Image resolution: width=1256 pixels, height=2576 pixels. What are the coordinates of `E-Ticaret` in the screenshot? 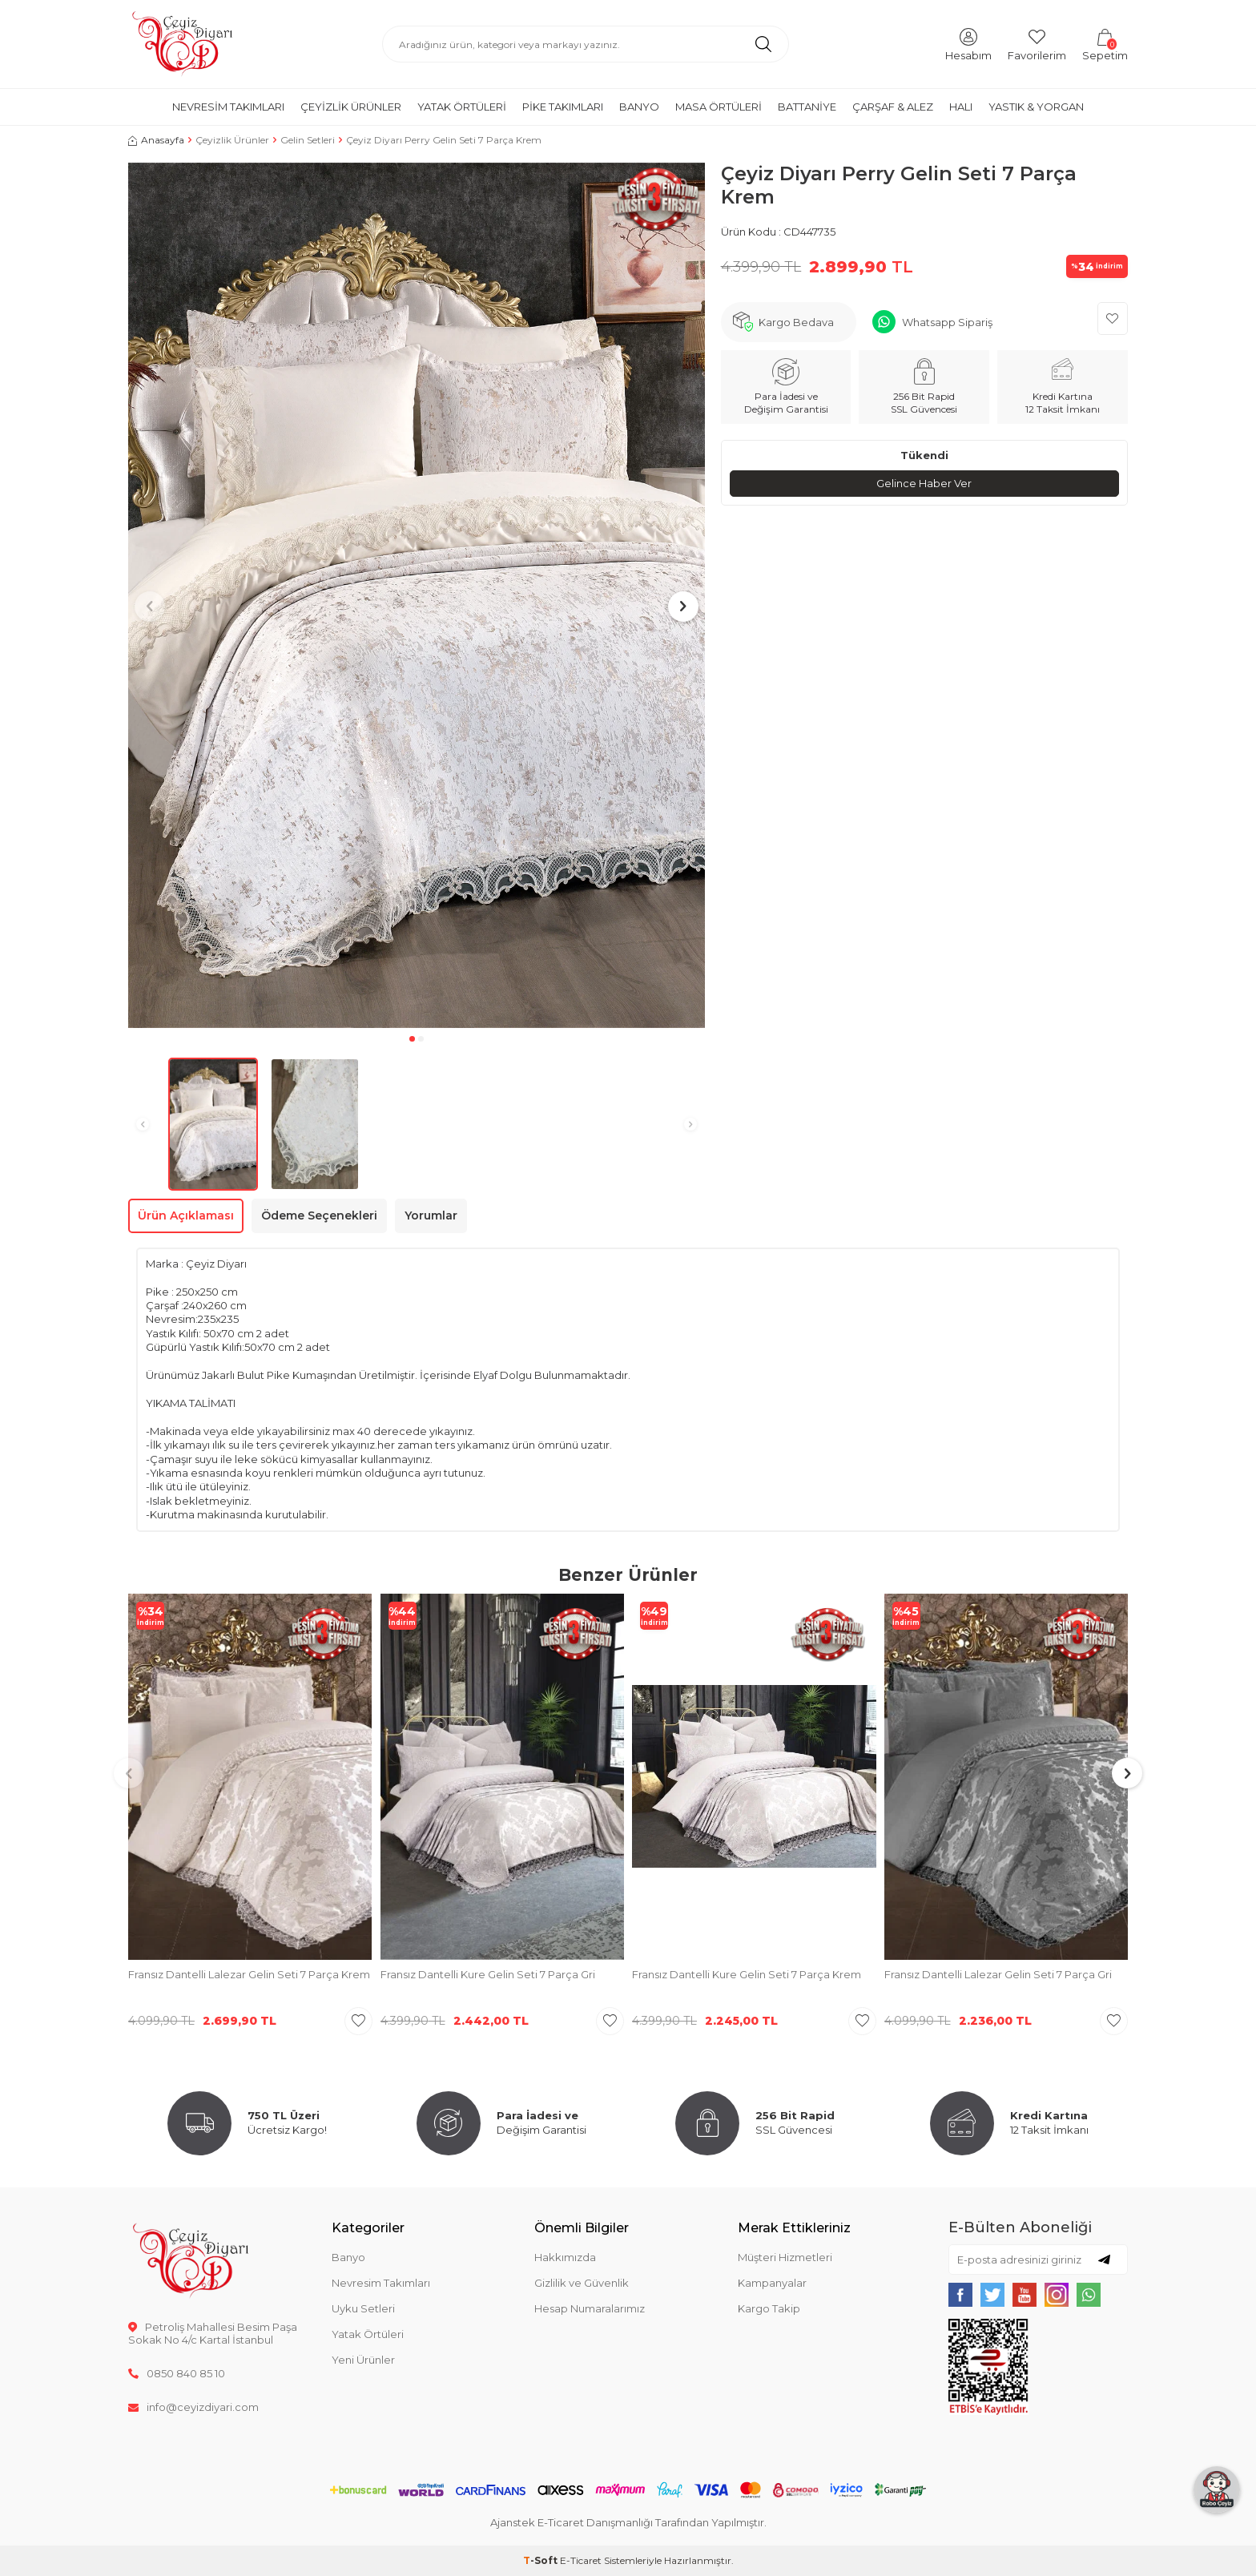 It's located at (581, 2560).